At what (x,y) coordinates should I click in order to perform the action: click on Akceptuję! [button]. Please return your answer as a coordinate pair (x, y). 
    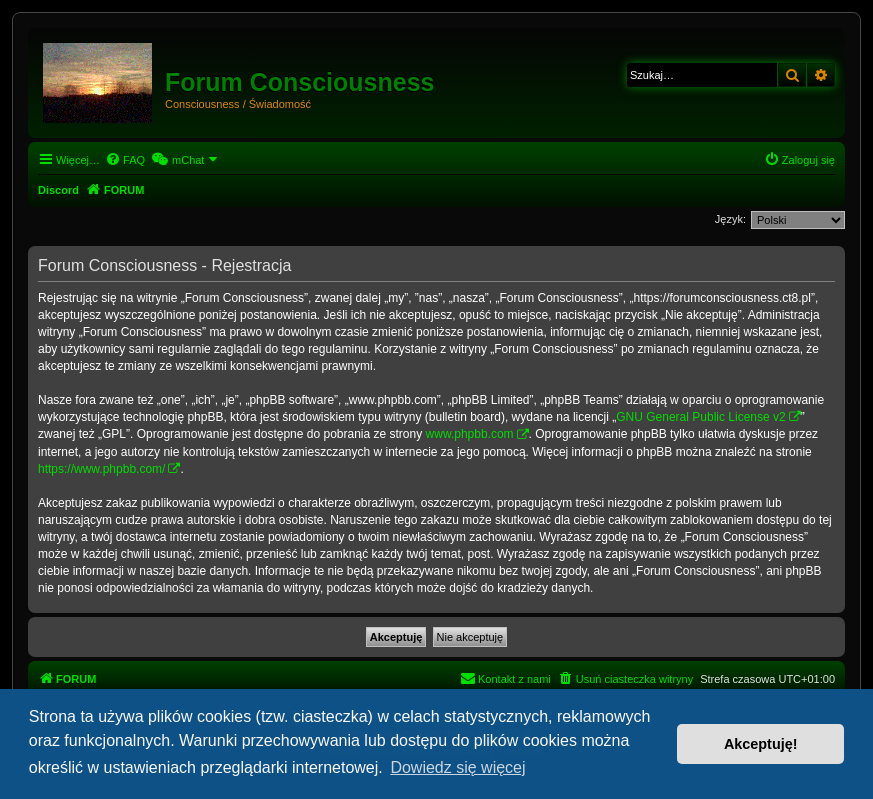
    Looking at the image, I should click on (761, 744).